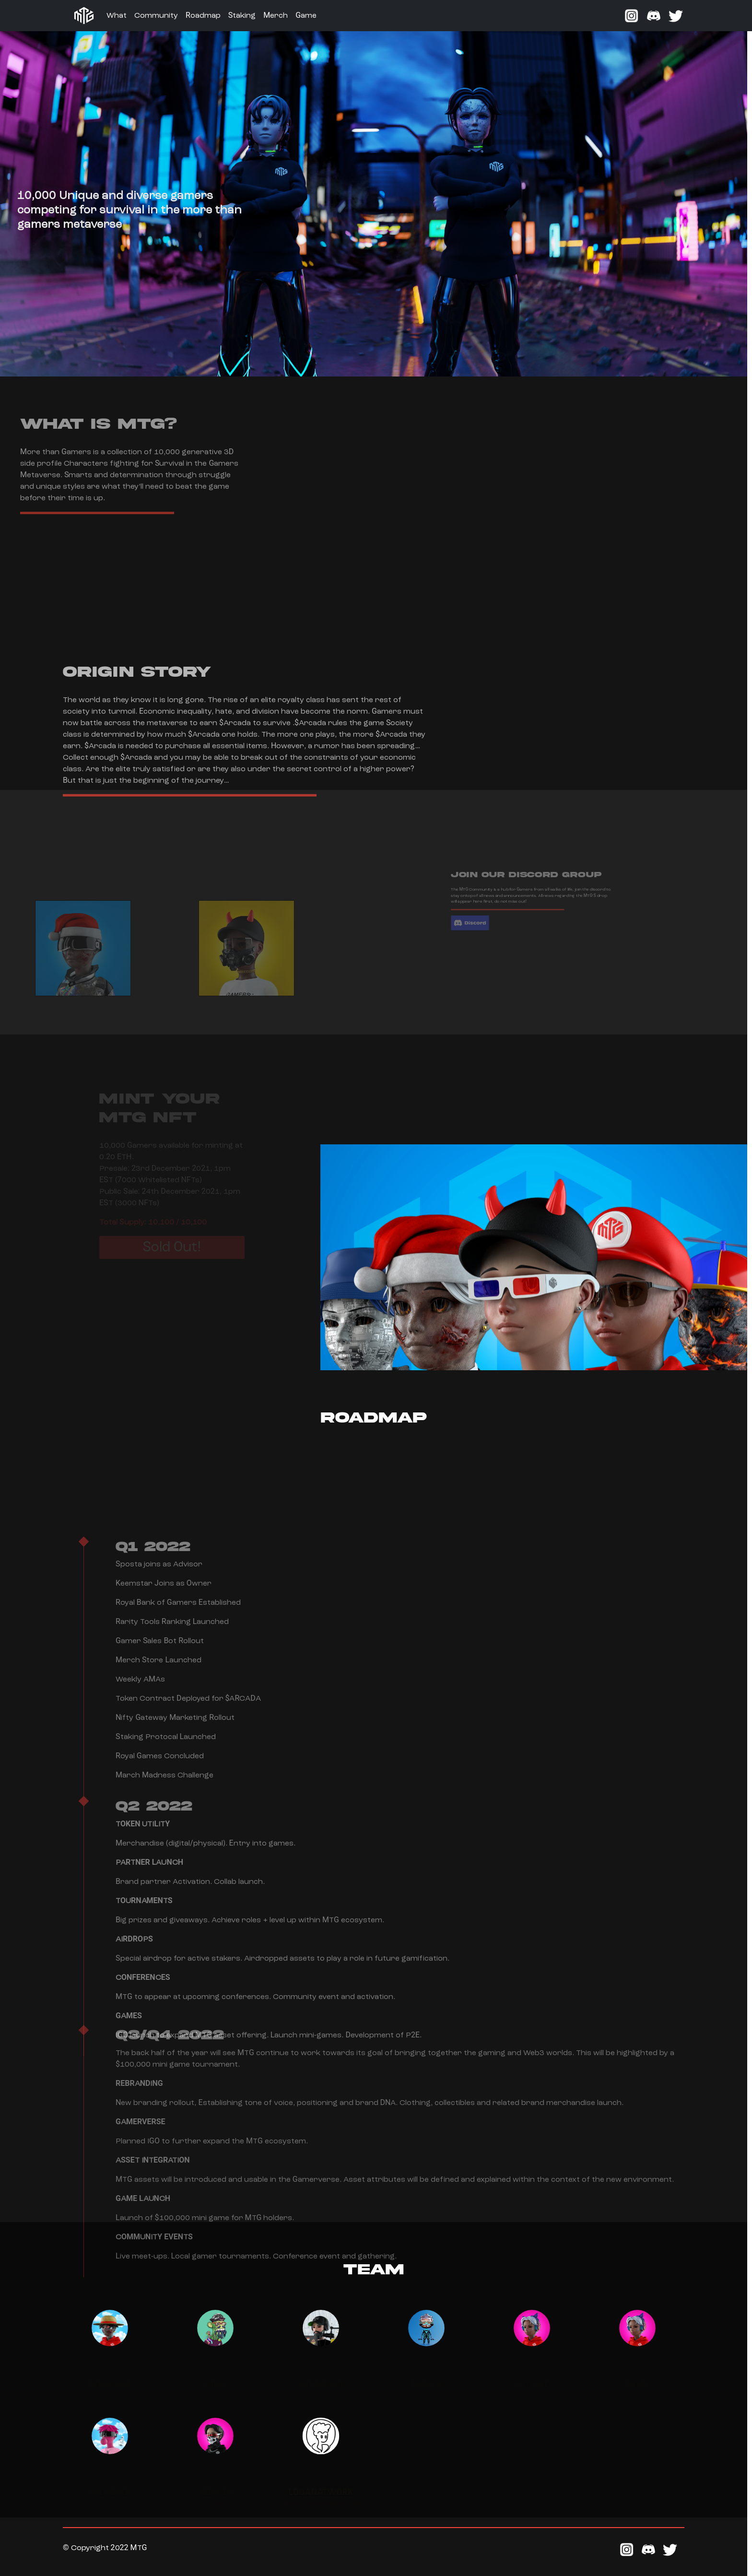 Image resolution: width=752 pixels, height=2576 pixels. Describe the element at coordinates (156, 16) in the screenshot. I see `Community [button]` at that location.